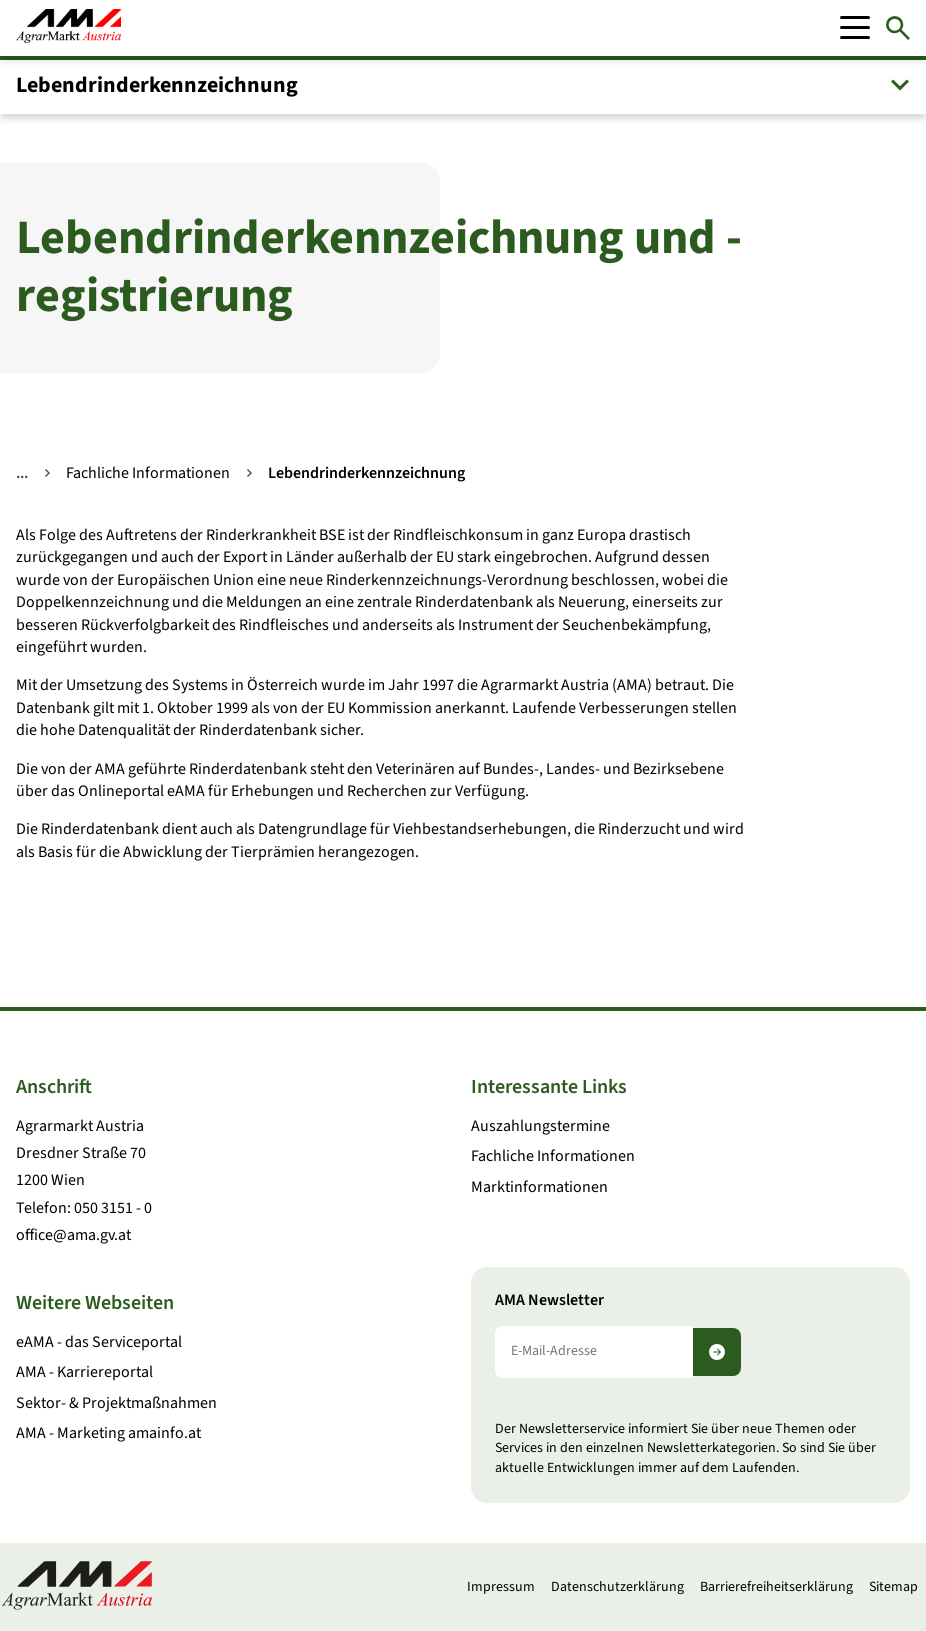 This screenshot has height=1631, width=926. Describe the element at coordinates (549, 1300) in the screenshot. I see `AMA Newsletter` at that location.